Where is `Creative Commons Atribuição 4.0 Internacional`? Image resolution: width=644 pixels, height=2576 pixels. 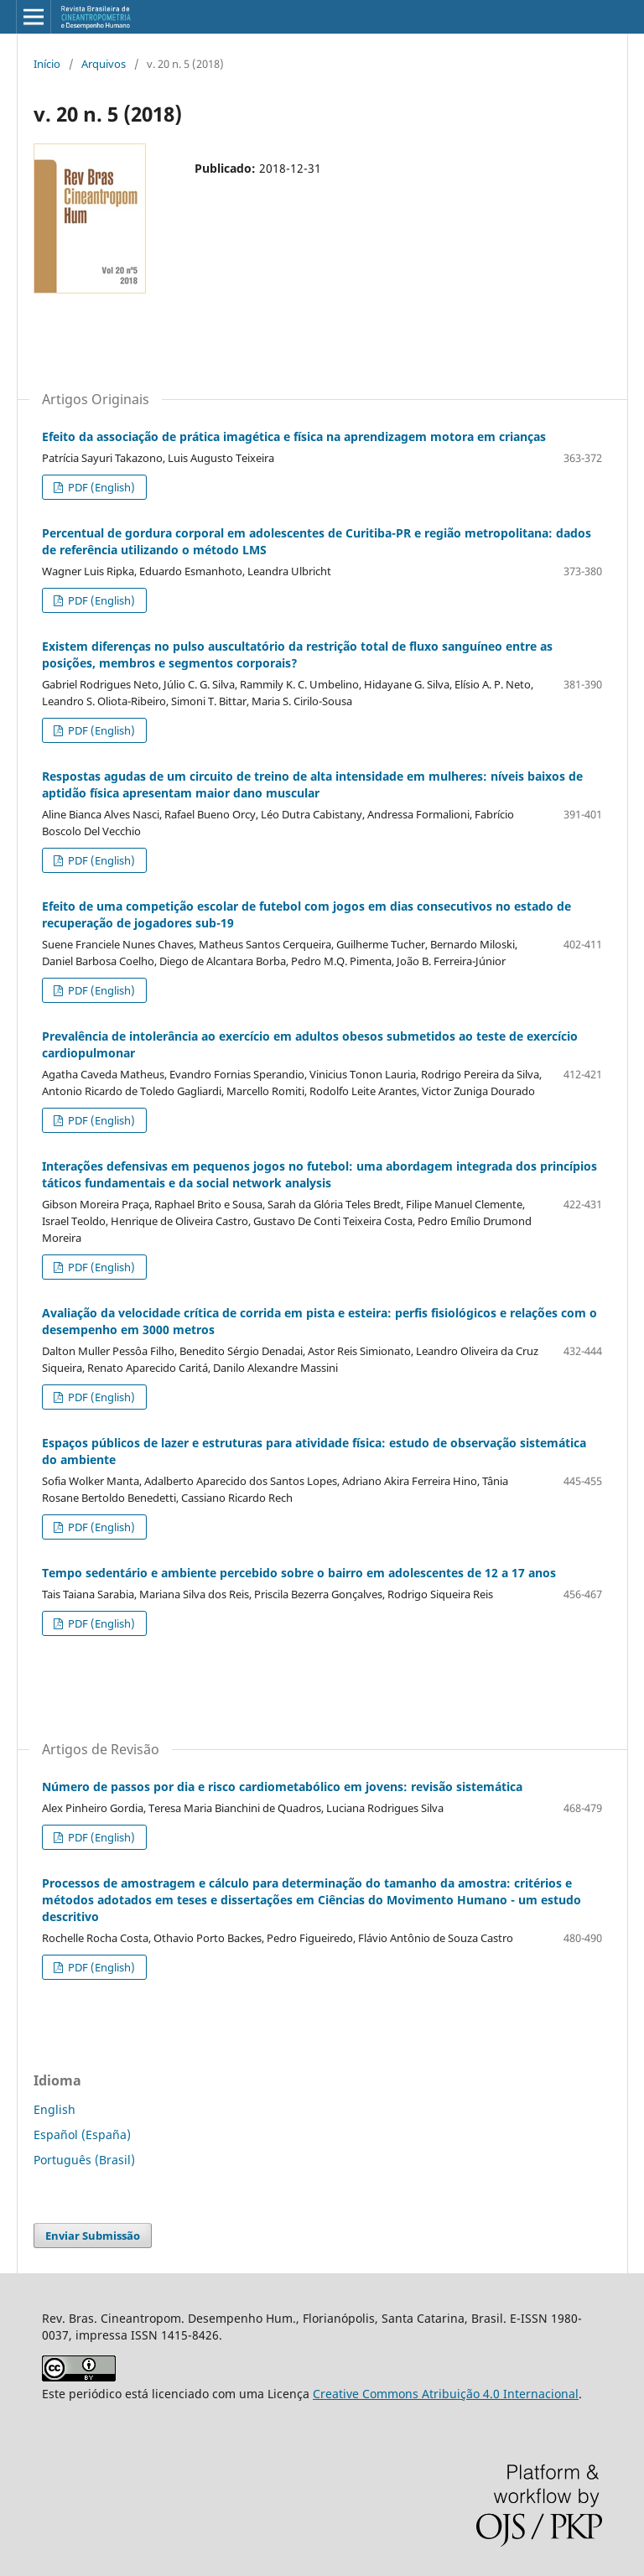
Creative Commons Atribuição 4.0 Internacional is located at coordinates (446, 2394).